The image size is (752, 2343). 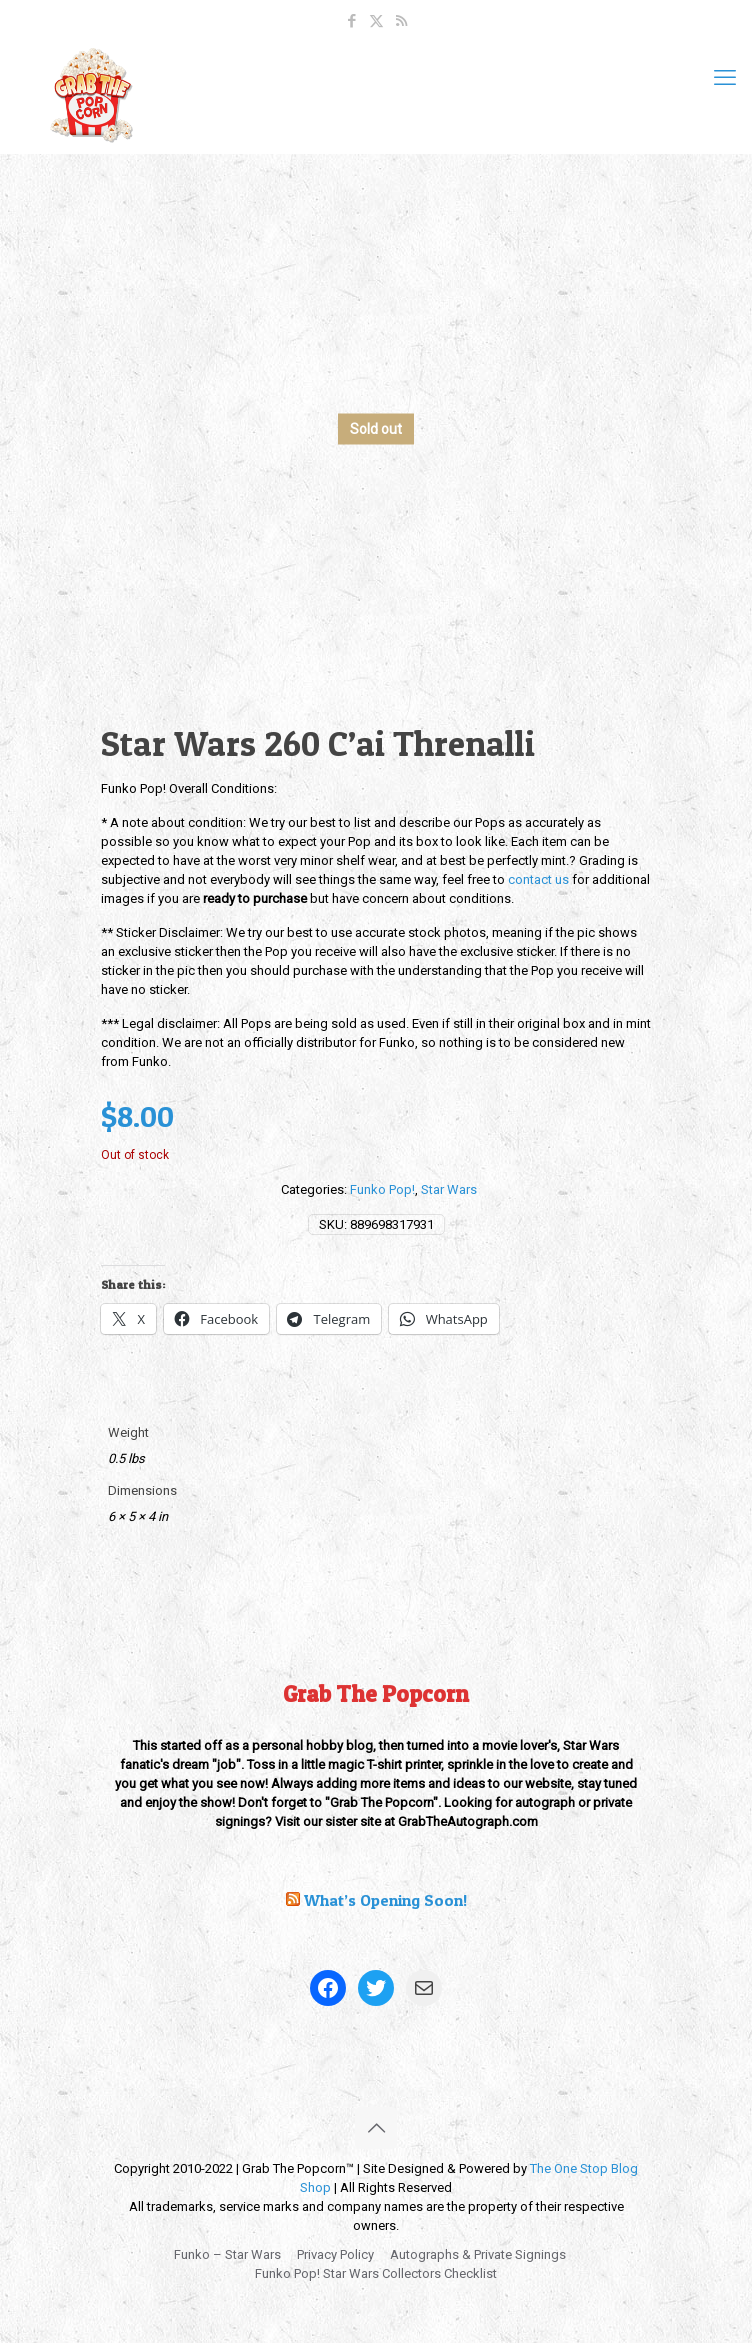 I want to click on Autographs & Private Signings, so click(x=478, y=2254).